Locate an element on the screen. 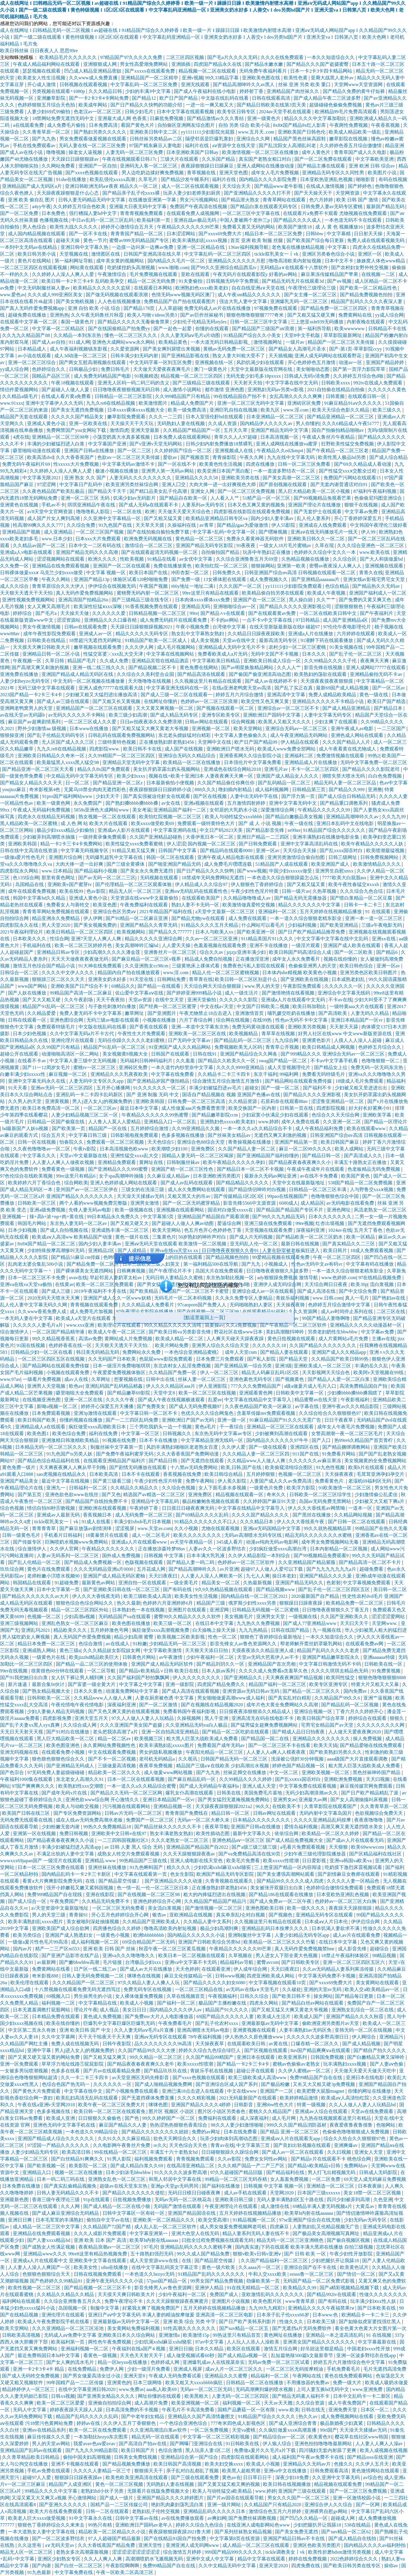 The width and height of the screenshot is (408, 2576). 欧美在线观看www is located at coordinates (367, 1128).